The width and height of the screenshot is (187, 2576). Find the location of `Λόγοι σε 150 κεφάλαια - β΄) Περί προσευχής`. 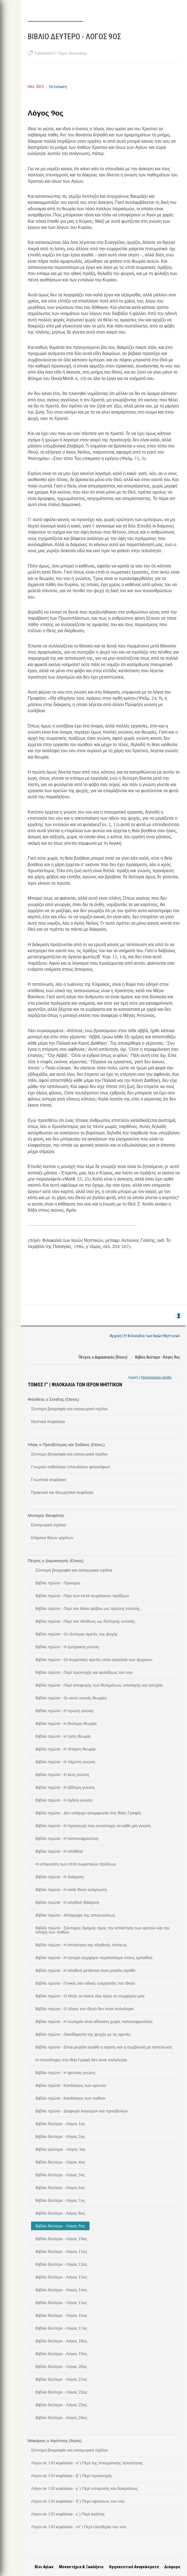

Λόγοι σε 150 κεφάλαια - β΄) Περί προσευχής is located at coordinates (71, 2475).